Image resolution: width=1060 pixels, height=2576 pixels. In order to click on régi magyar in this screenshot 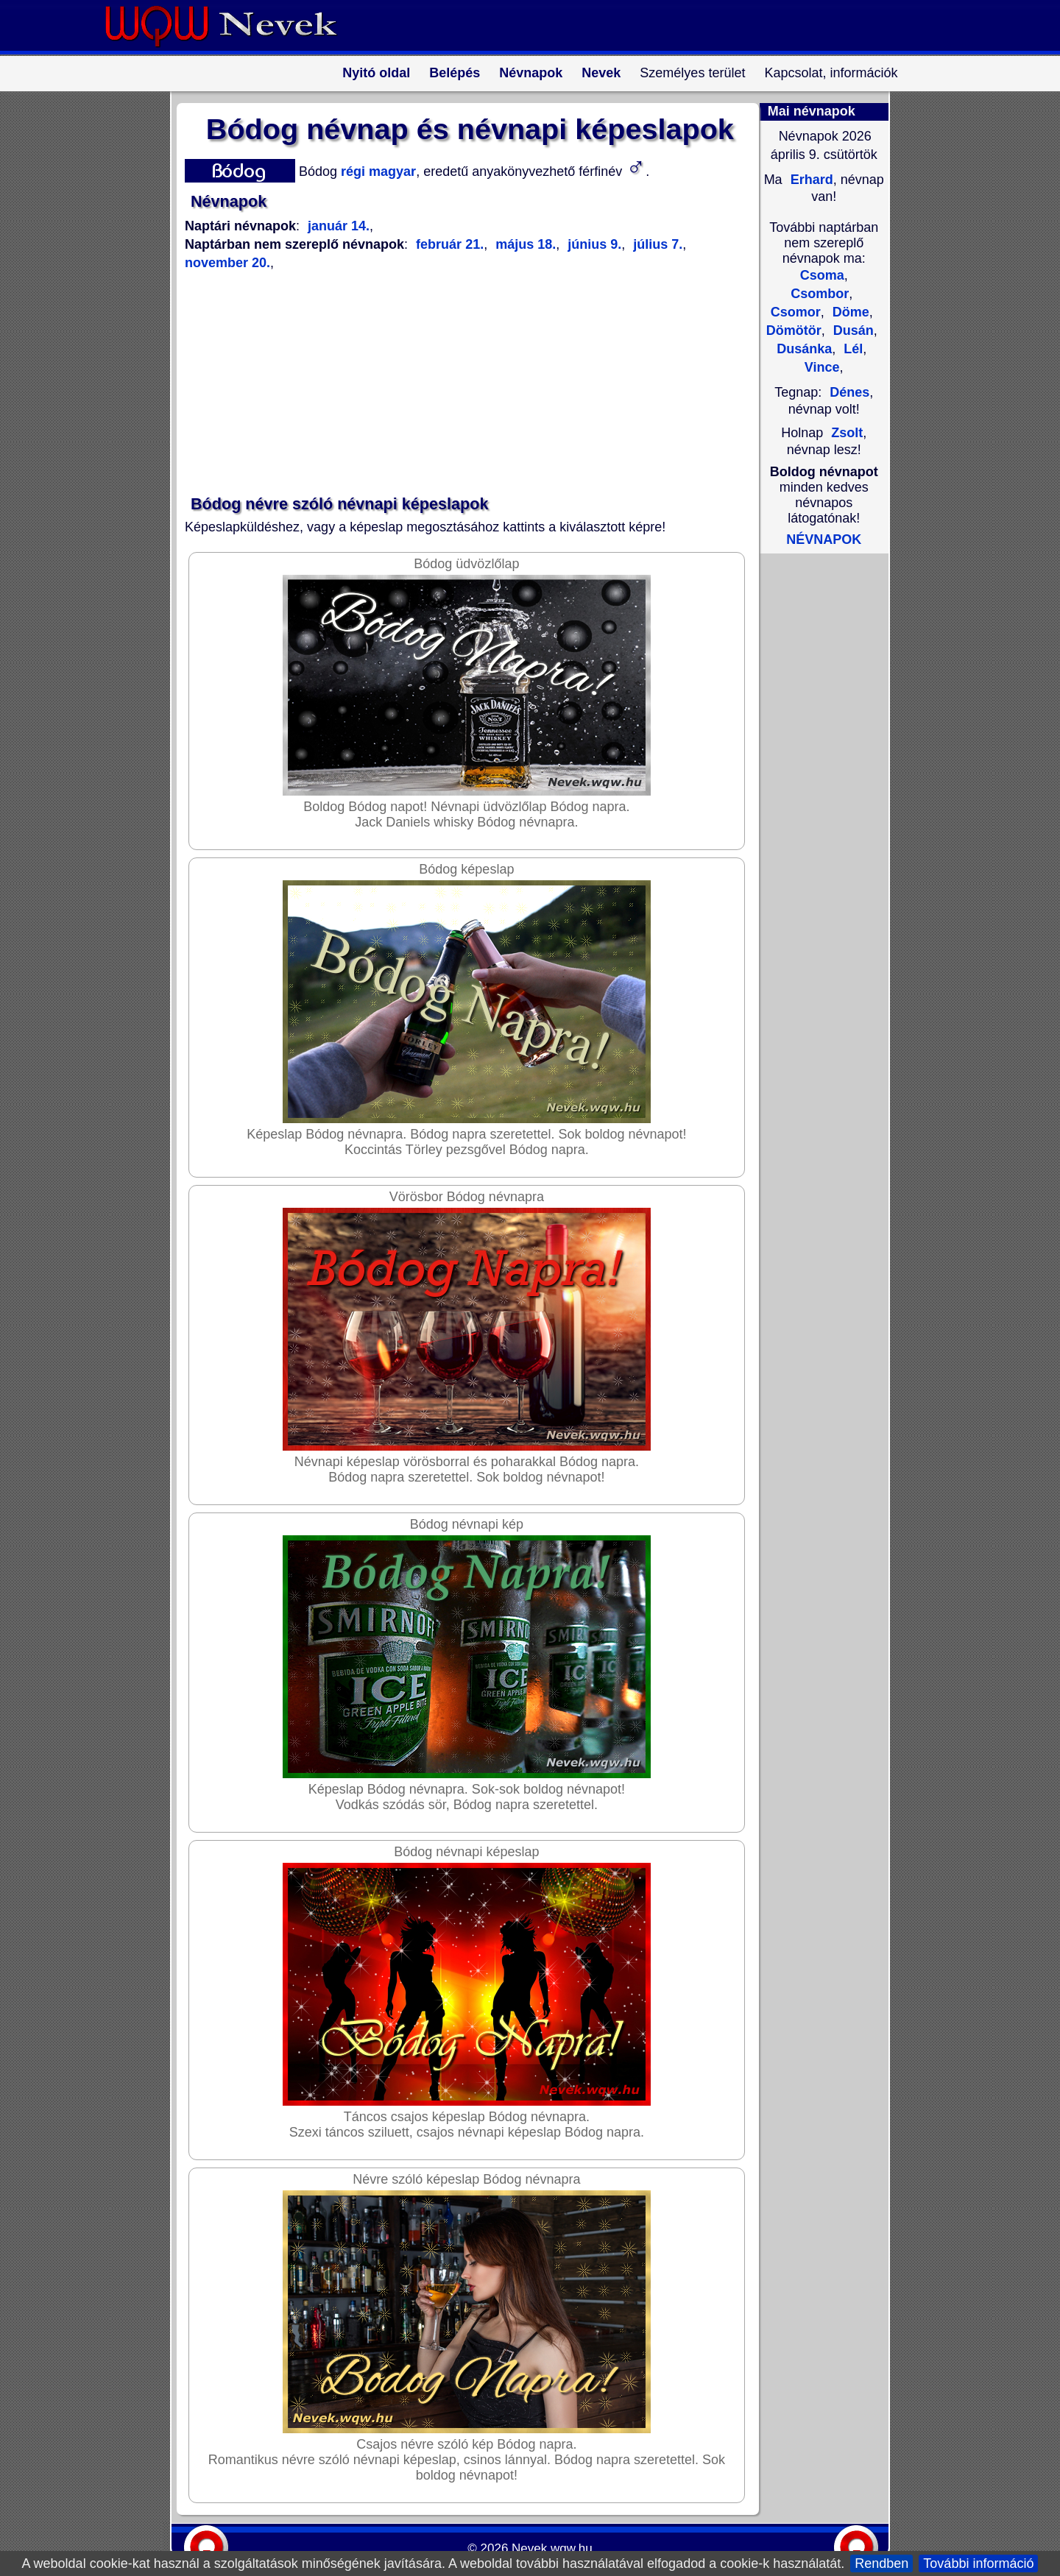, I will do `click(376, 171)`.